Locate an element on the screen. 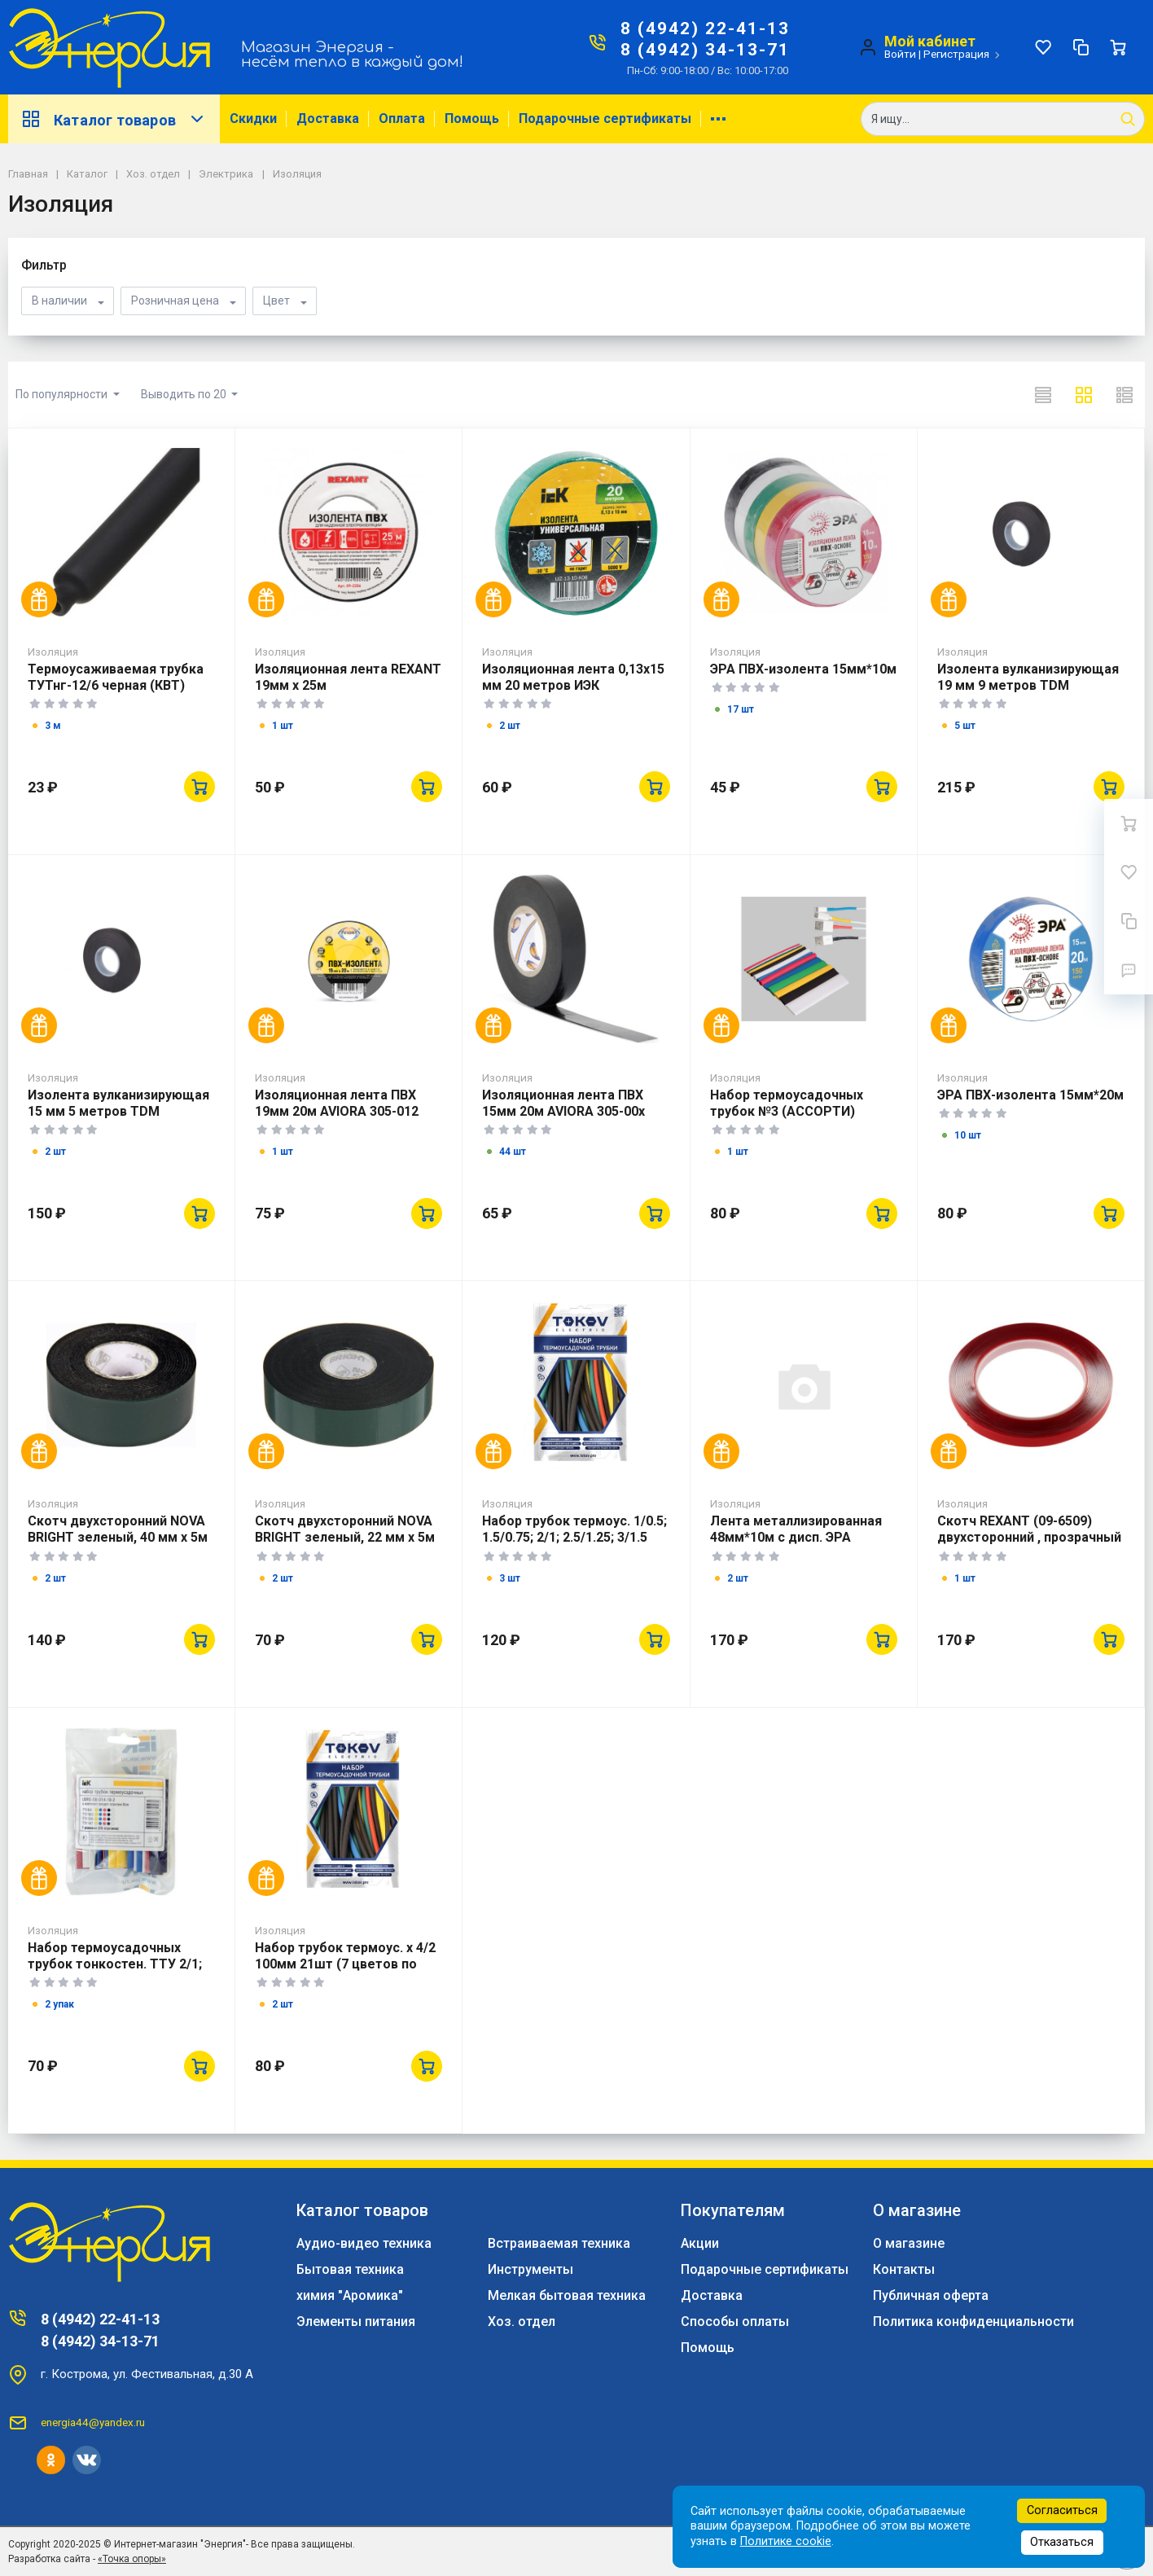 The width and height of the screenshot is (1153, 2576). [Ваша корзина] is located at coordinates (1118, 47).